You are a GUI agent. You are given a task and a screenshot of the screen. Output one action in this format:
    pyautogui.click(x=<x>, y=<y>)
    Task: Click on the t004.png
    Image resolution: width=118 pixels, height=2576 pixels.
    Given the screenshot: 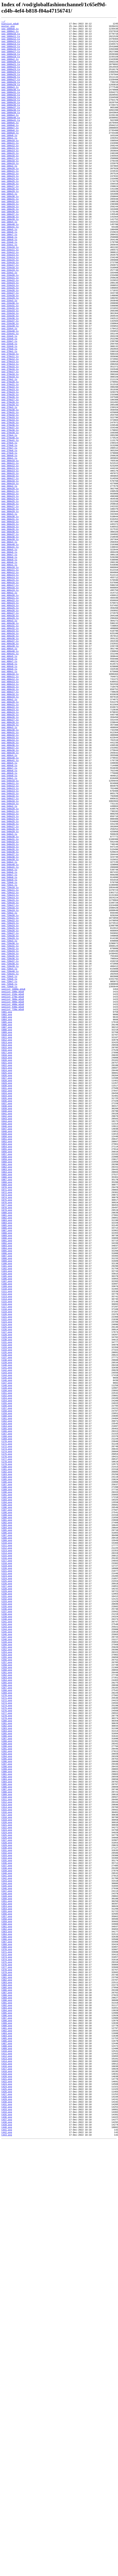 What is the action you would take?
    pyautogui.click(x=6, y=1219)
    